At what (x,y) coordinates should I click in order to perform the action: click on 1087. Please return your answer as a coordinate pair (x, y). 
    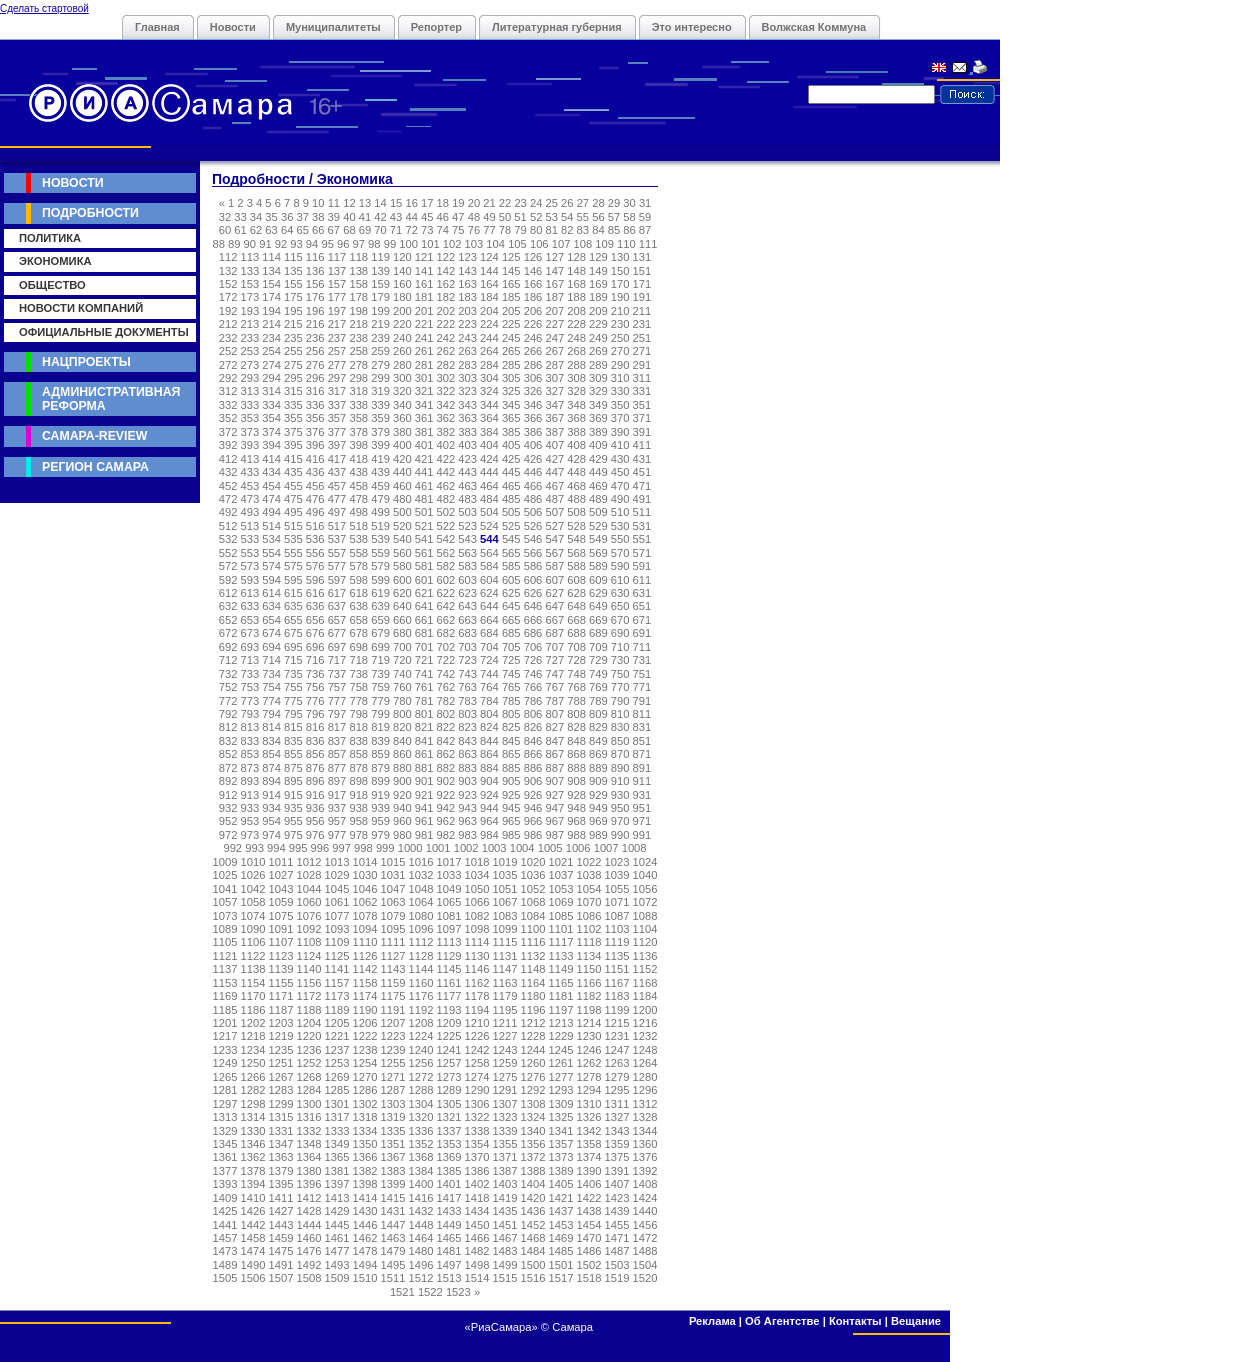
    Looking at the image, I should click on (617, 916).